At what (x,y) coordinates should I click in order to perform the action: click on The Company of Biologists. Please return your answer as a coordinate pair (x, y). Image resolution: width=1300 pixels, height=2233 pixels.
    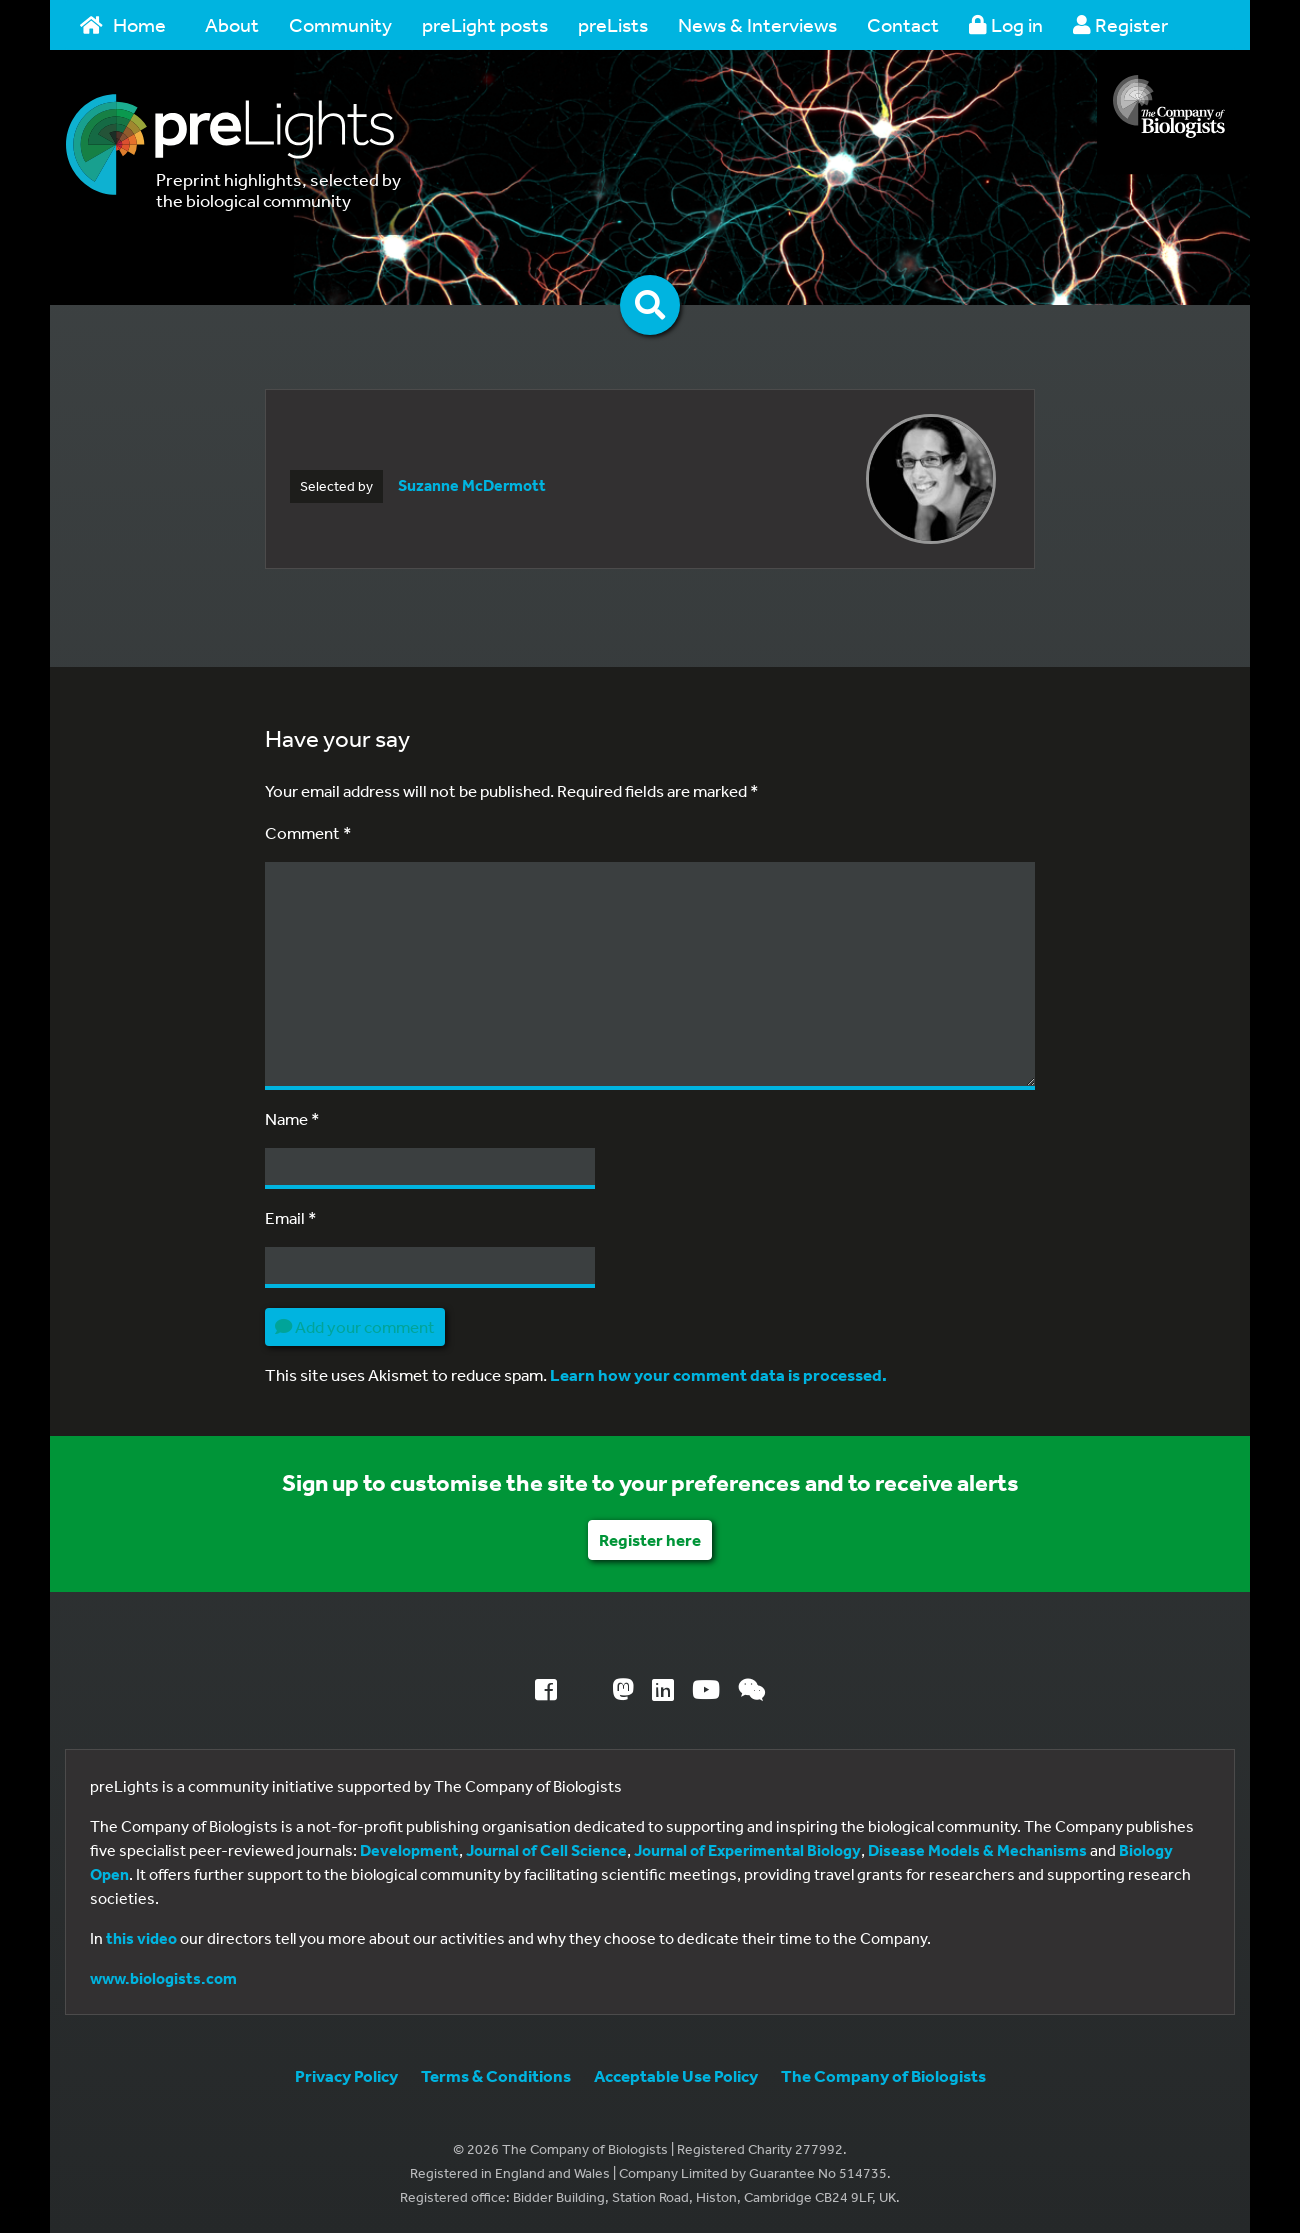
    Looking at the image, I should click on (883, 2075).